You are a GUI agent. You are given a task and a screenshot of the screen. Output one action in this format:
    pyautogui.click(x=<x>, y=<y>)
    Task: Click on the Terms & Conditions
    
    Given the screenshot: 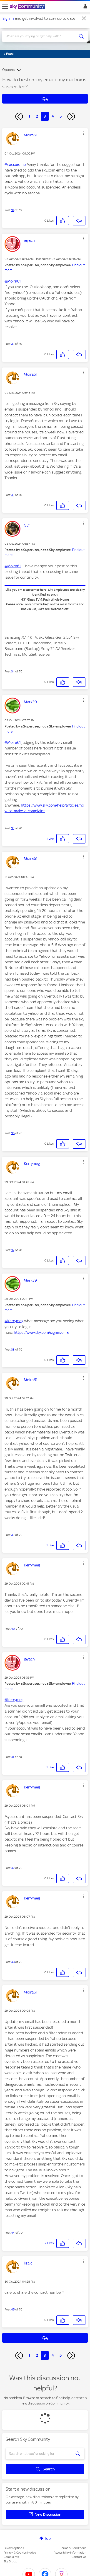 What is the action you would take?
    pyautogui.click(x=73, y=2548)
    